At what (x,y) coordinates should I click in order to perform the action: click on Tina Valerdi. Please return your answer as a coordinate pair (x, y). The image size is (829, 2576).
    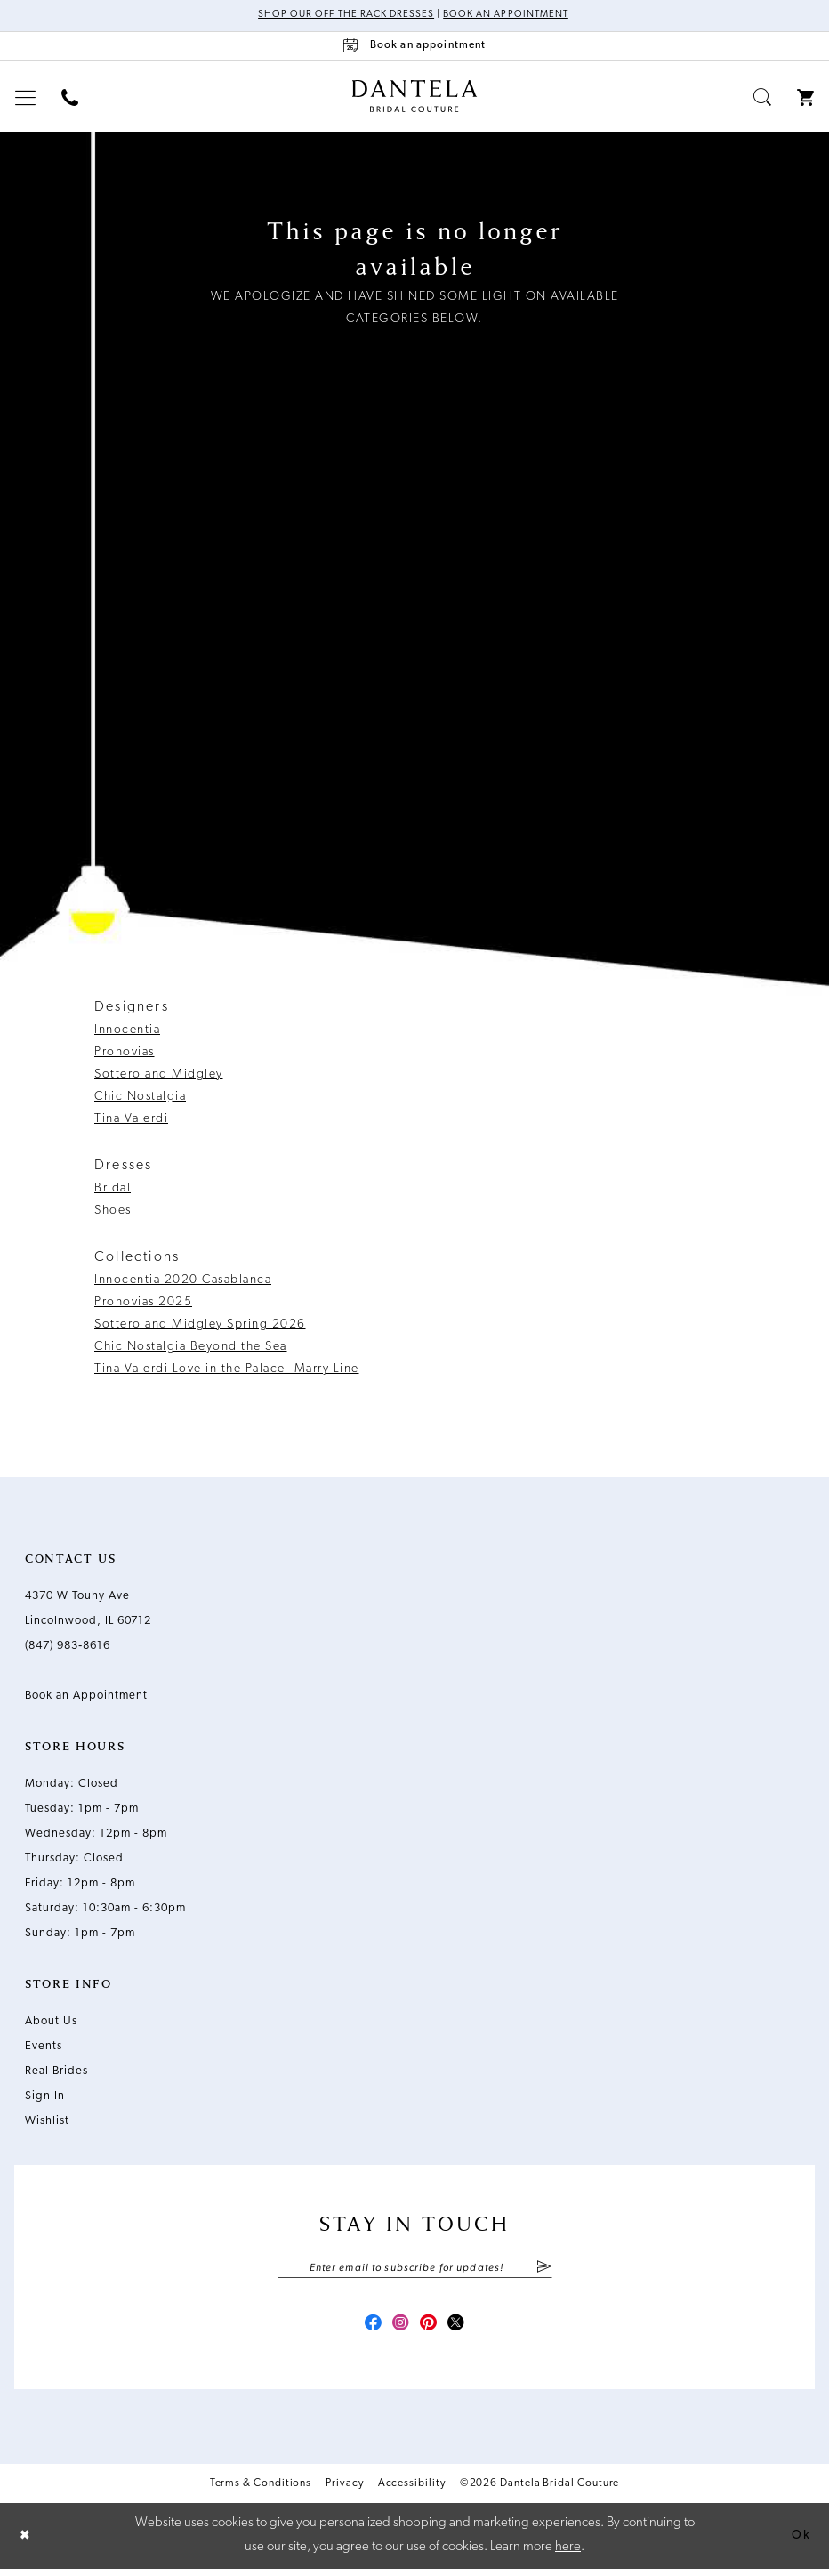
    Looking at the image, I should click on (131, 1119).